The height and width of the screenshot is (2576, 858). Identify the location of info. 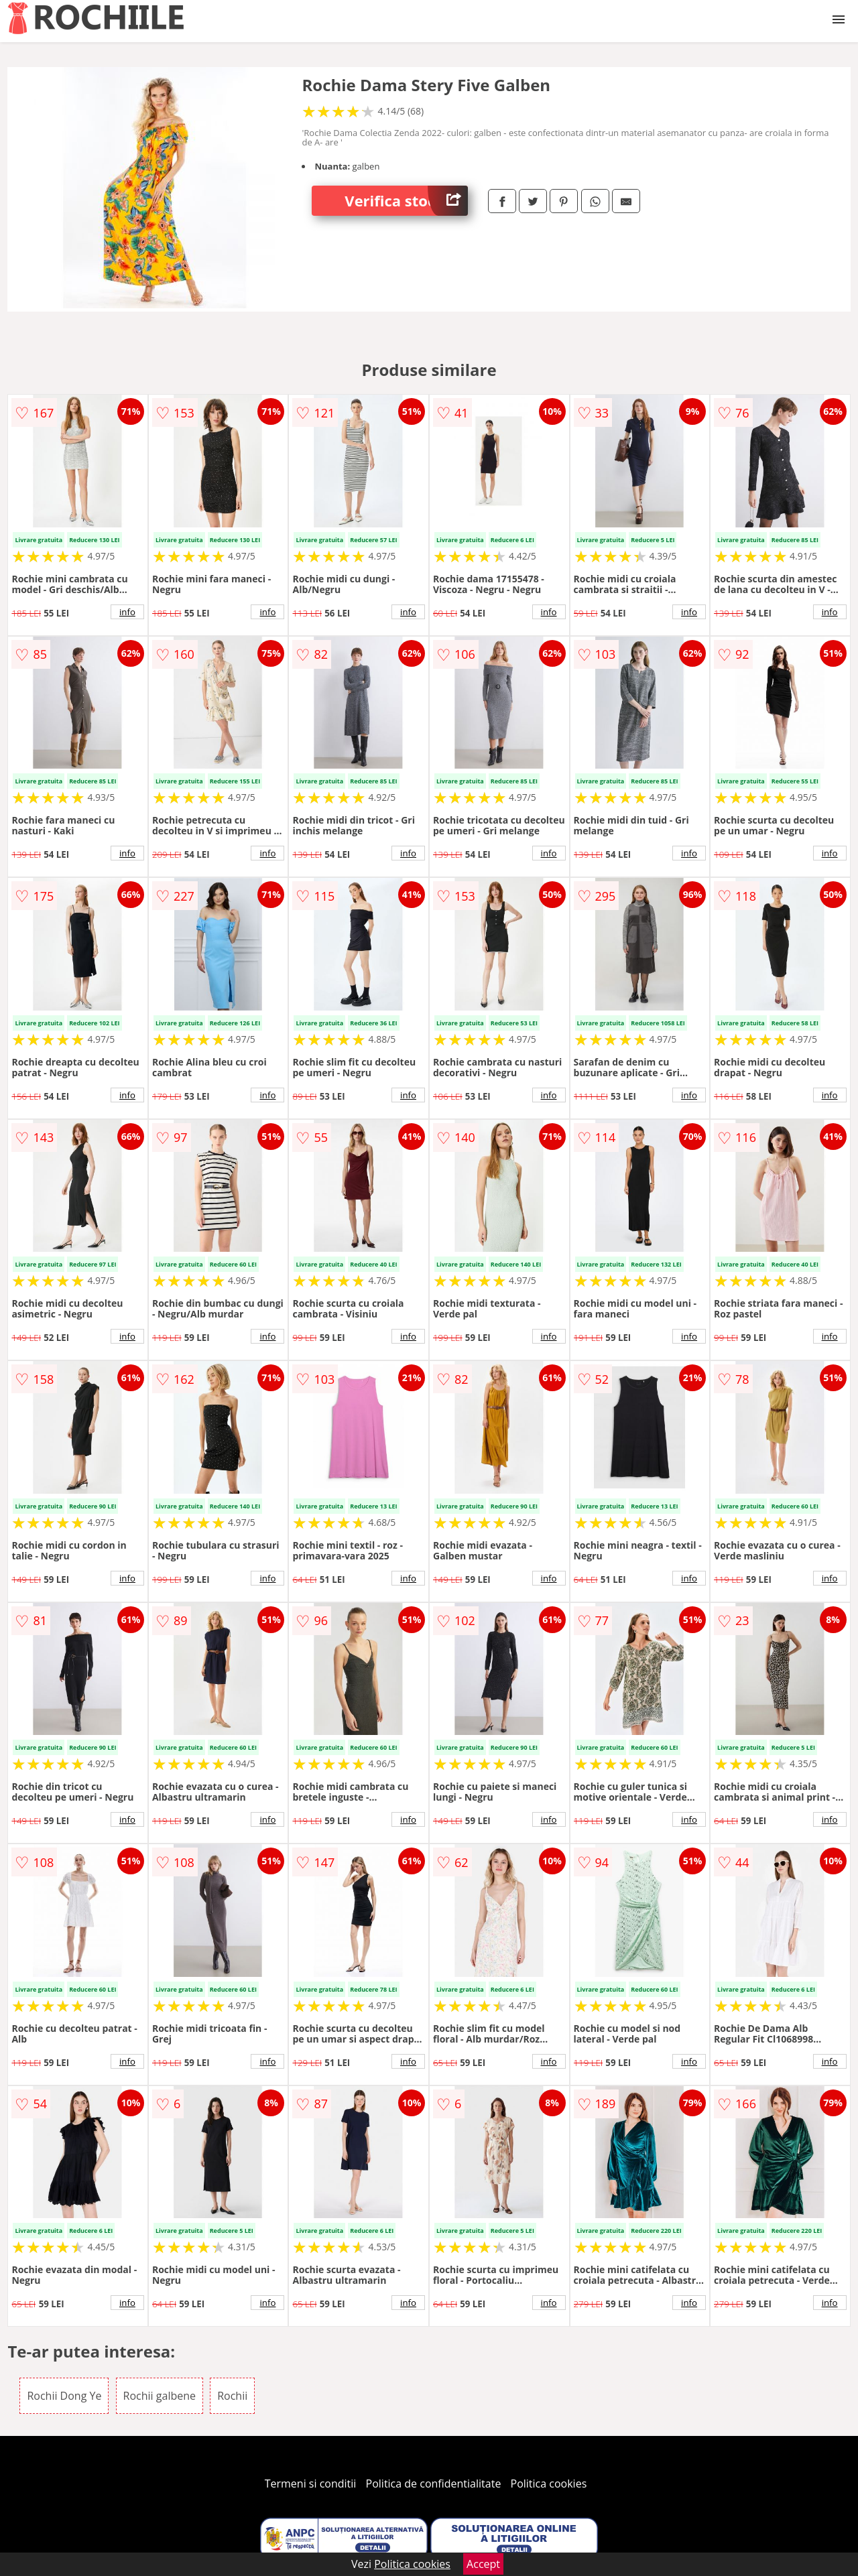
(127, 612).